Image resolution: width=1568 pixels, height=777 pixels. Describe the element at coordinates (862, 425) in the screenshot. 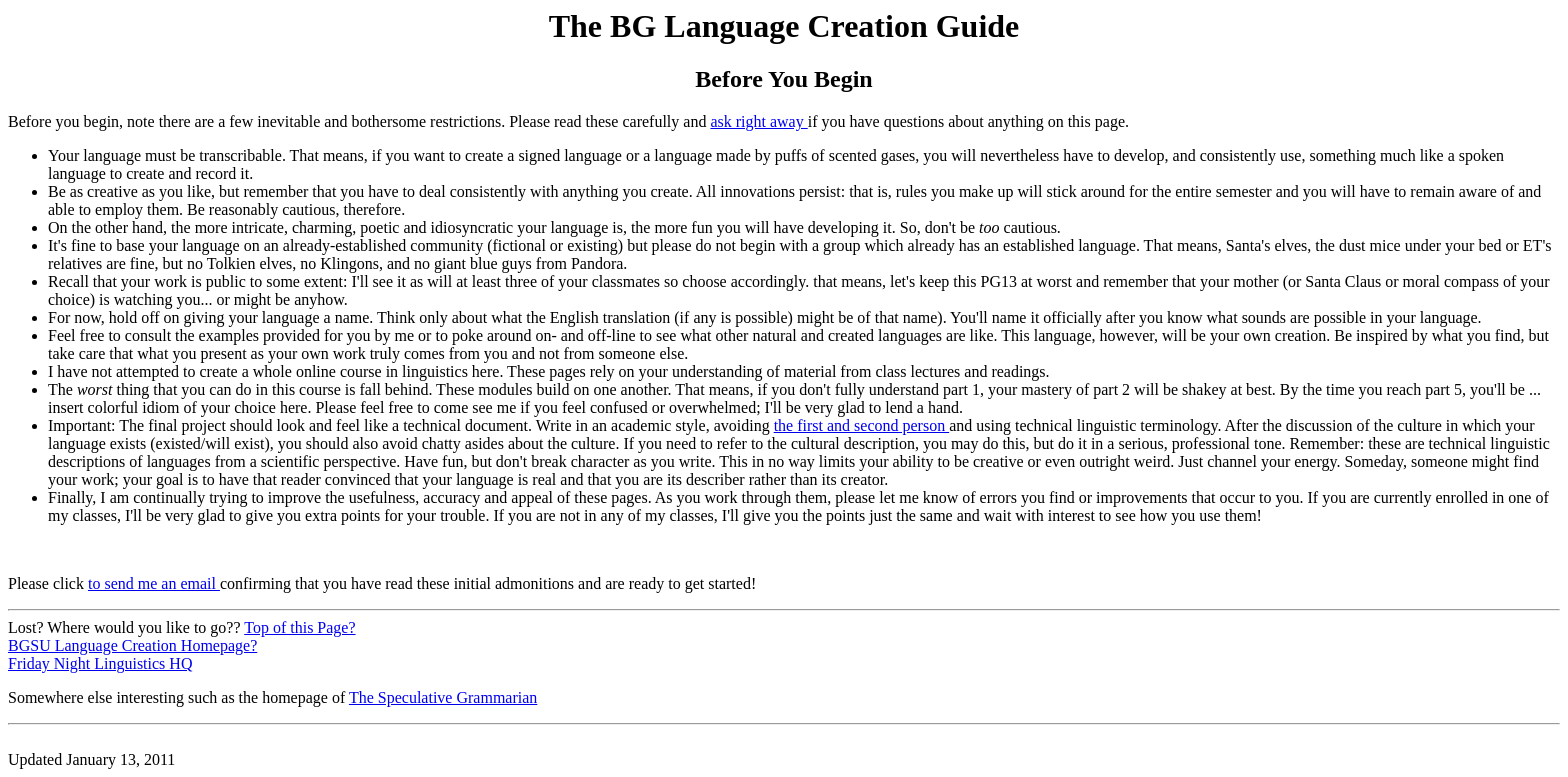

I see `the first and second person` at that location.